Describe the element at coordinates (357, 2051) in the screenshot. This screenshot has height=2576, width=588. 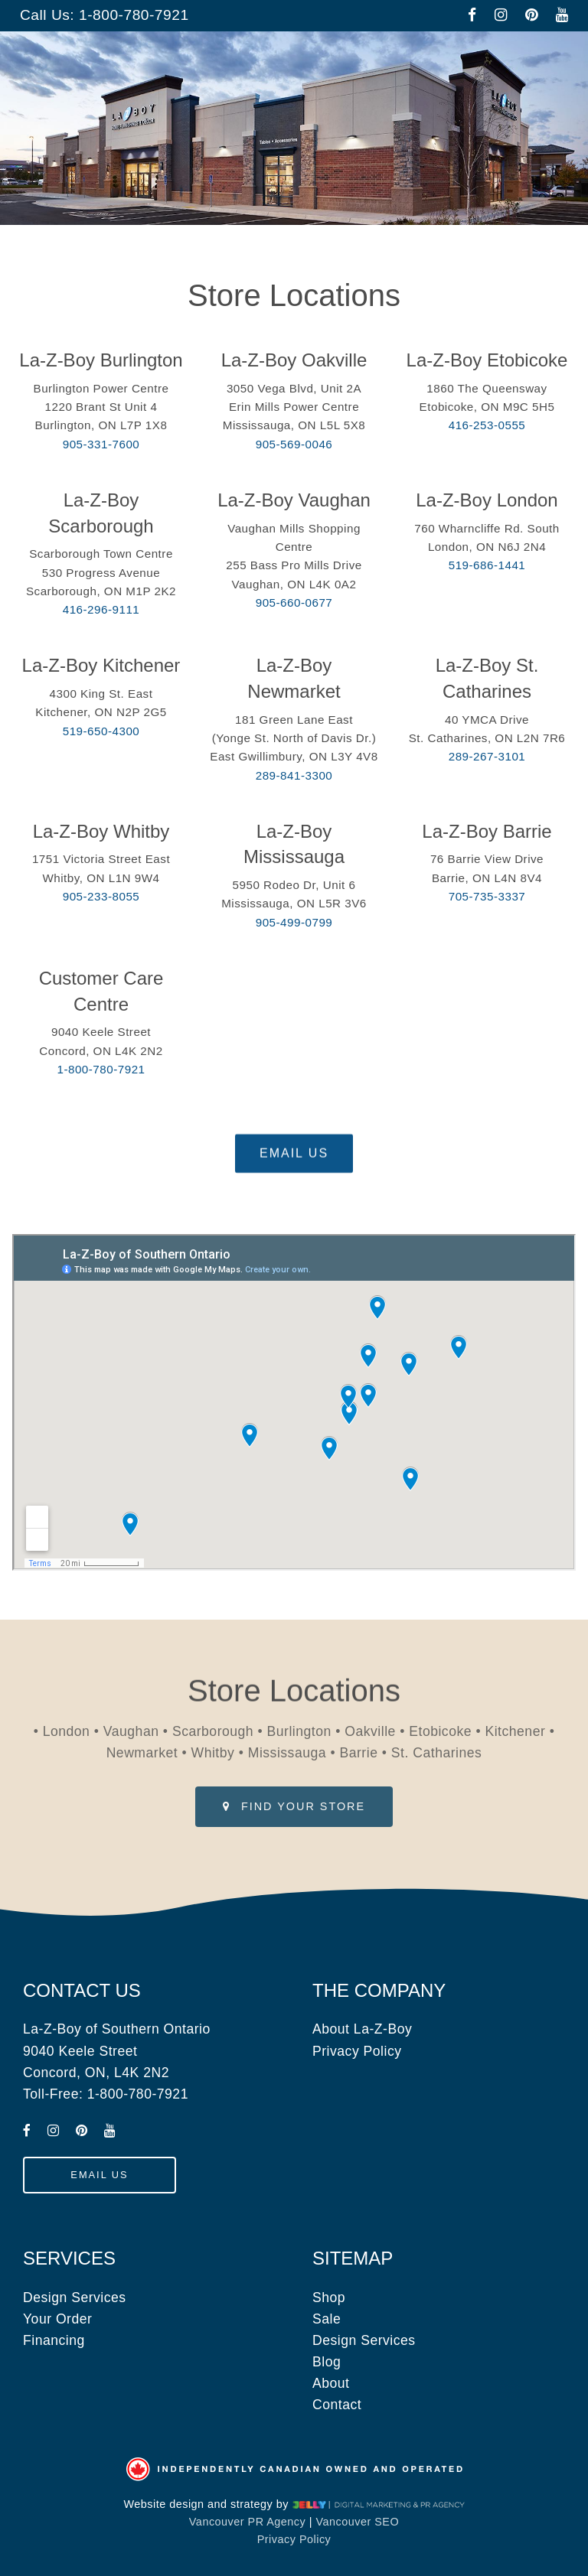
I see `Privacy Policy` at that location.